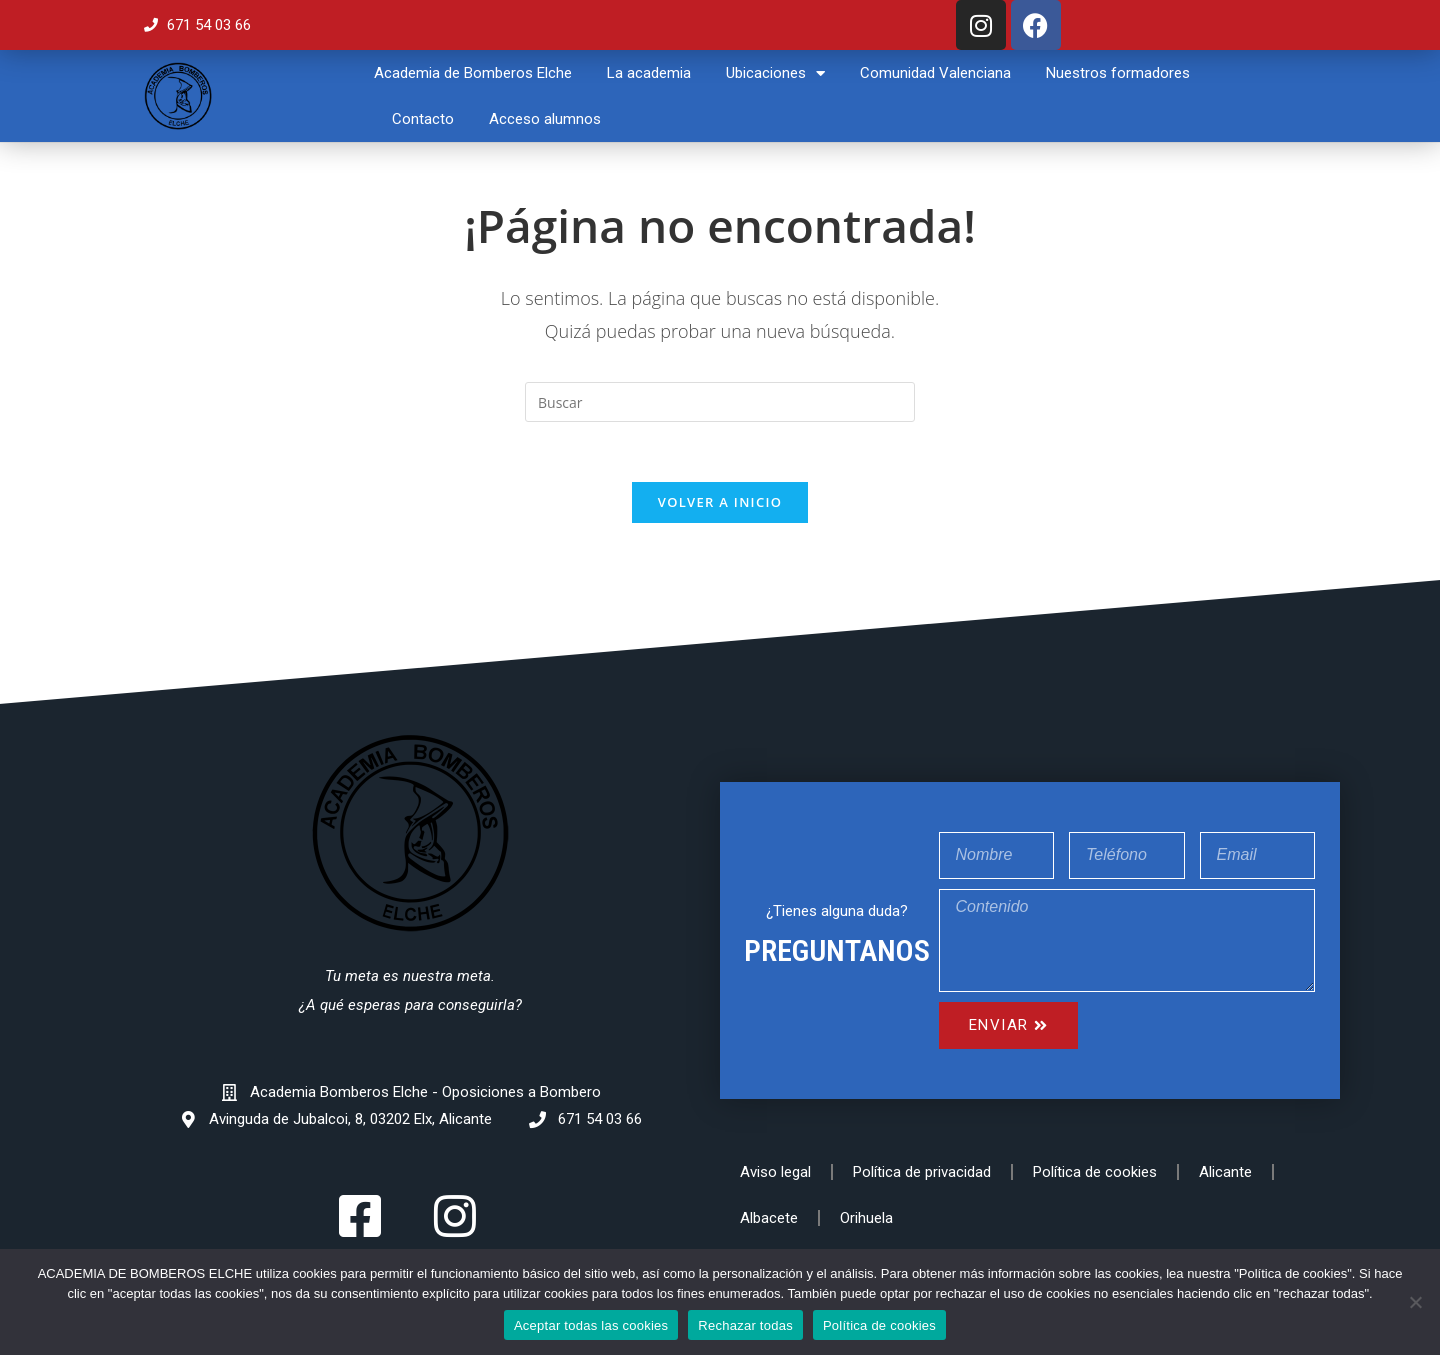 Image resolution: width=1440 pixels, height=1355 pixels. Describe the element at coordinates (423, 119) in the screenshot. I see `Contacto` at that location.